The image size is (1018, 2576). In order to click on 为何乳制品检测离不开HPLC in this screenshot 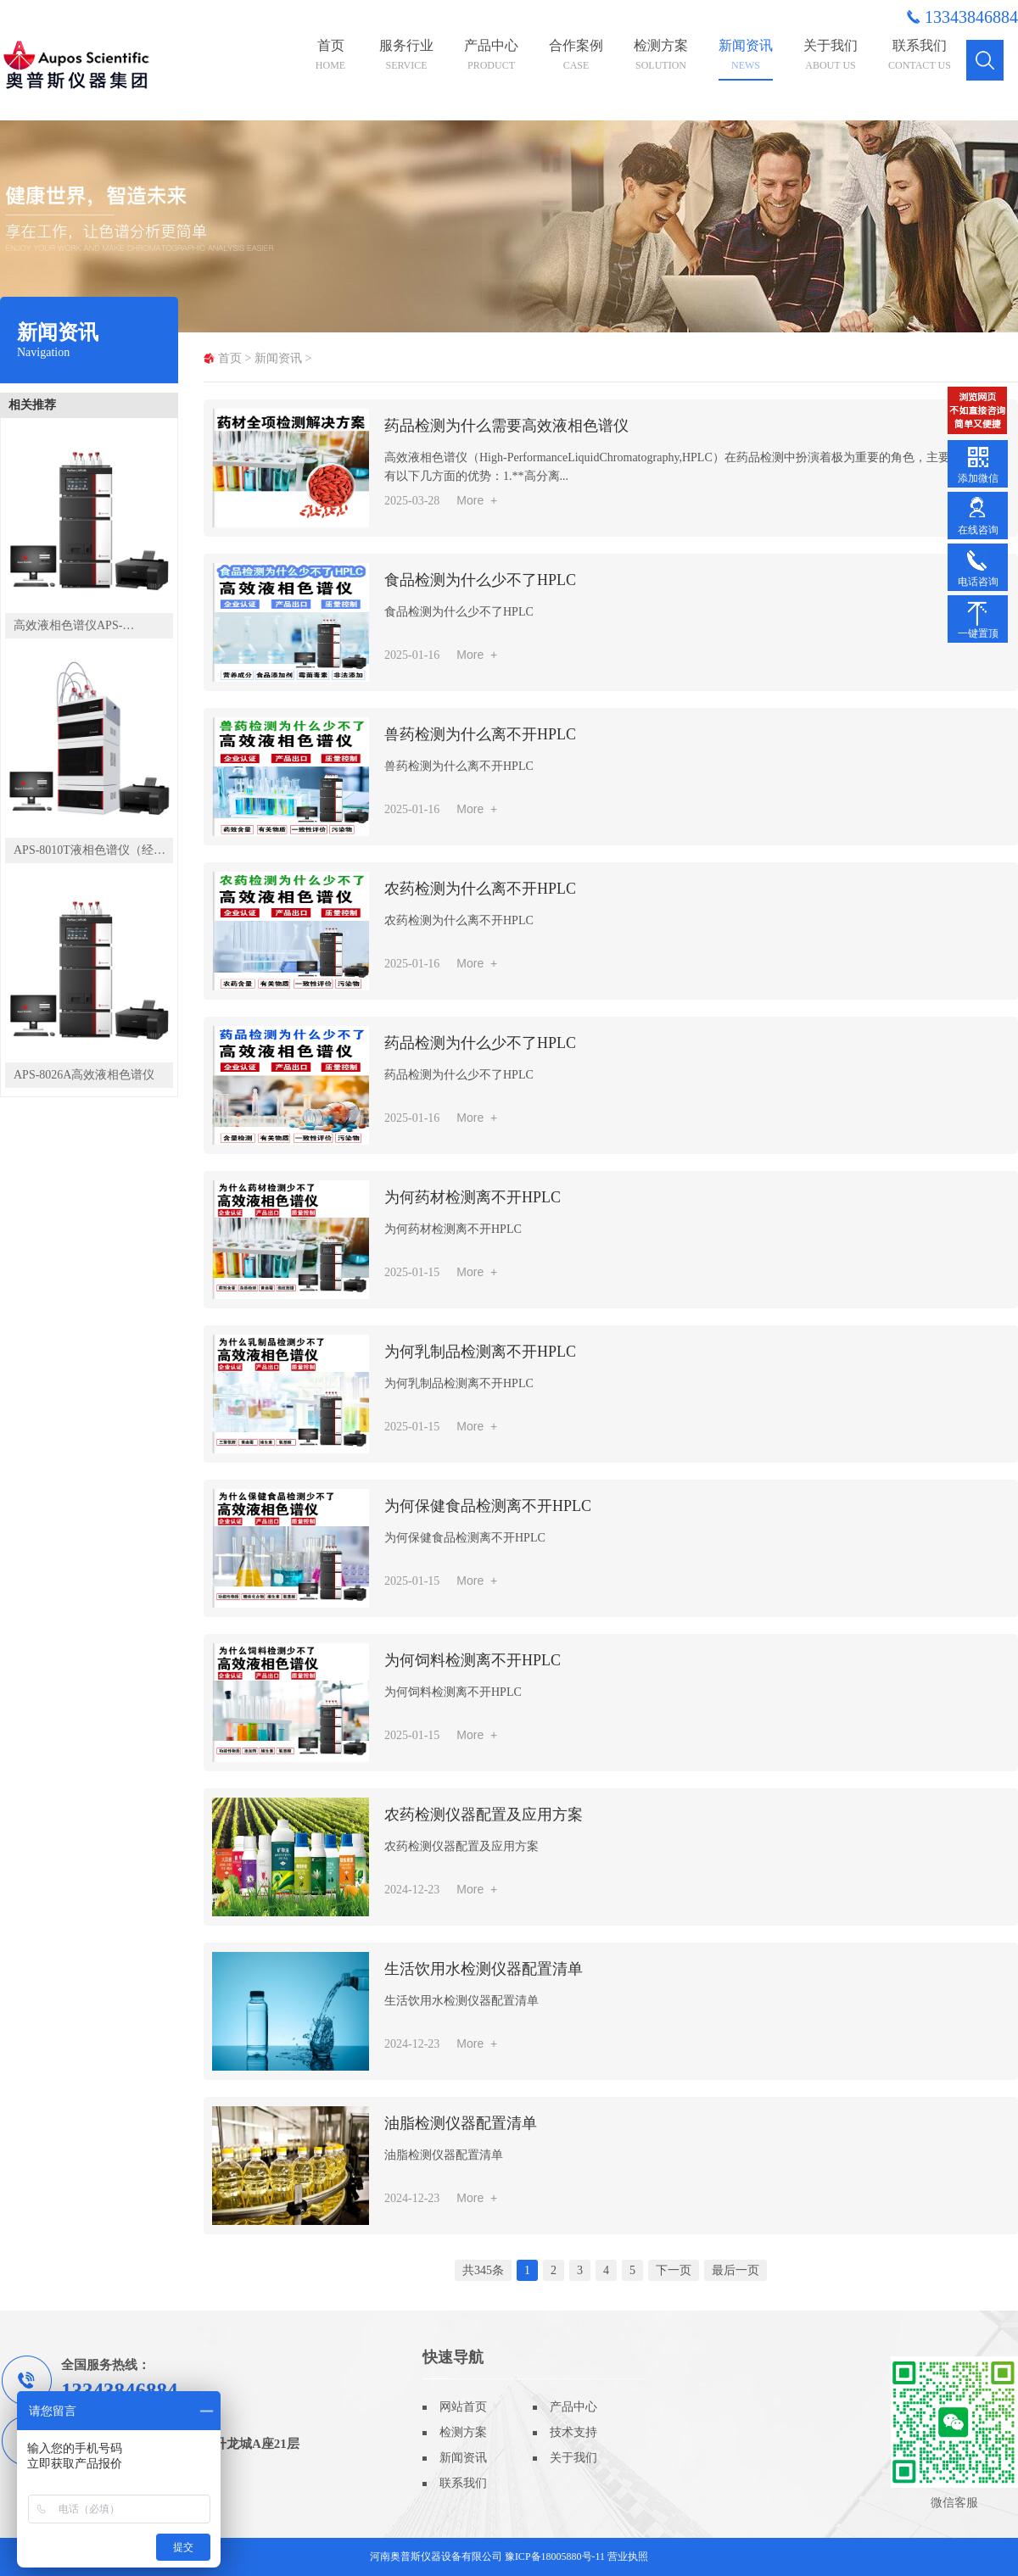, I will do `click(480, 1351)`.